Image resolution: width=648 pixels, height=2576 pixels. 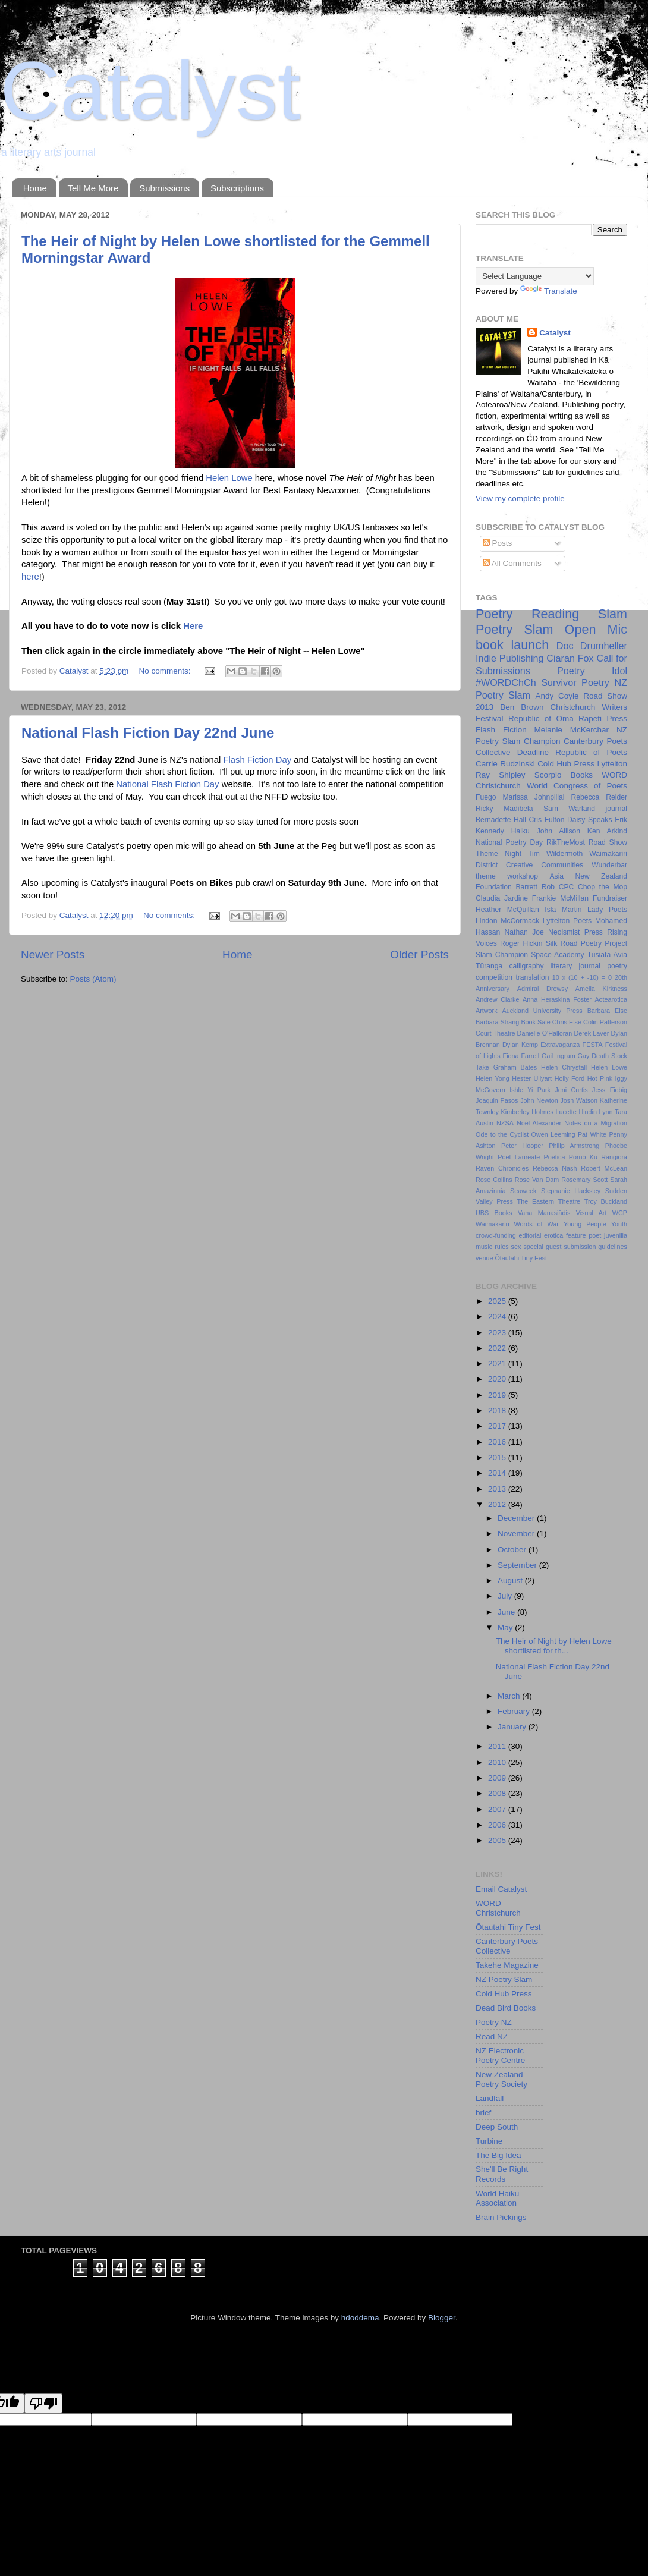 I want to click on World Congress of Poets, so click(x=577, y=785).